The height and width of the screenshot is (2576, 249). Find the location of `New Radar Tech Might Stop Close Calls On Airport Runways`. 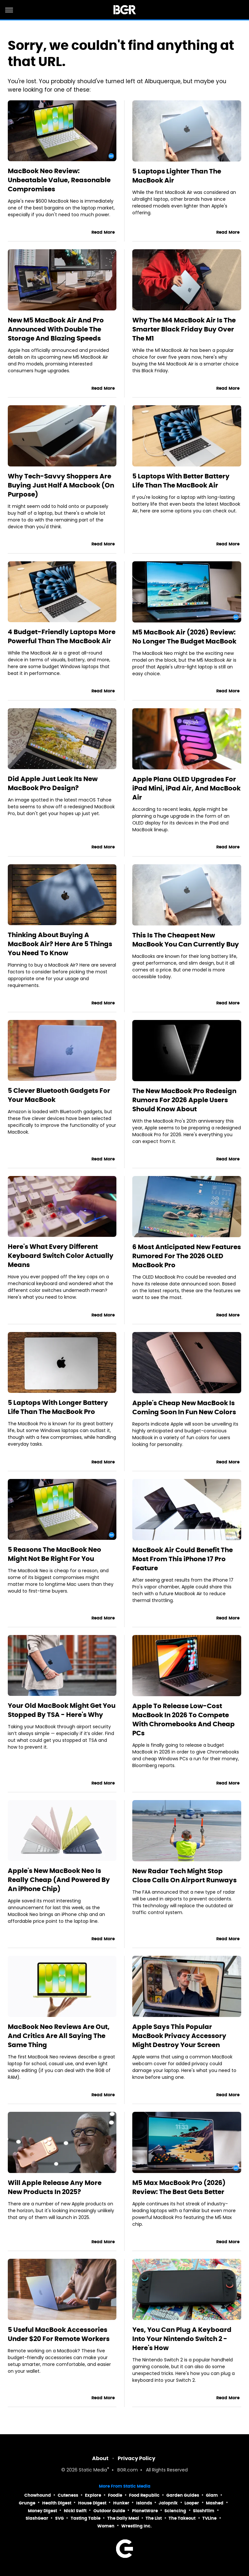

New Radar Tech Might Stop Close Calls On Airport Runways is located at coordinates (184, 1875).